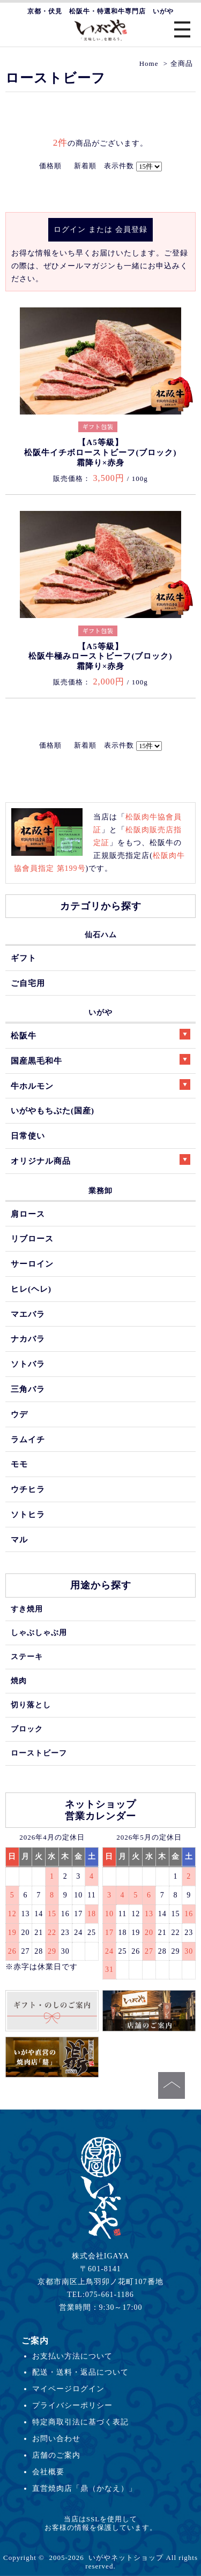  I want to click on マイページログイン, so click(68, 2388).